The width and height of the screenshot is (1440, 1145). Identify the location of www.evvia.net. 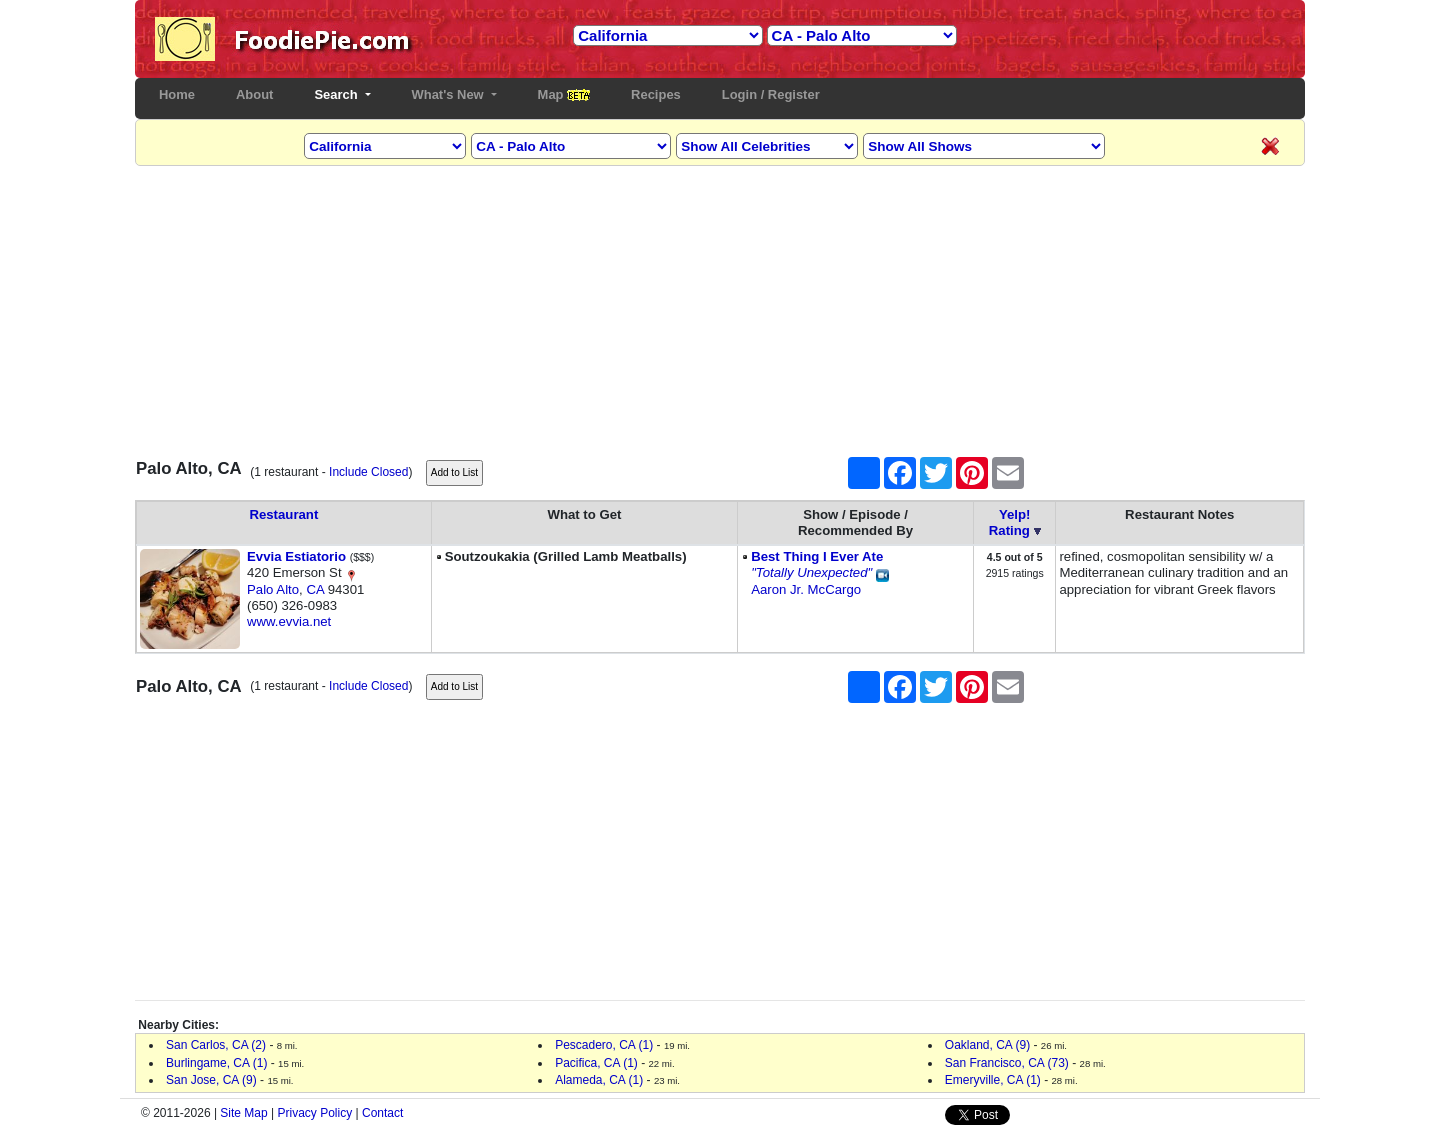
(289, 621).